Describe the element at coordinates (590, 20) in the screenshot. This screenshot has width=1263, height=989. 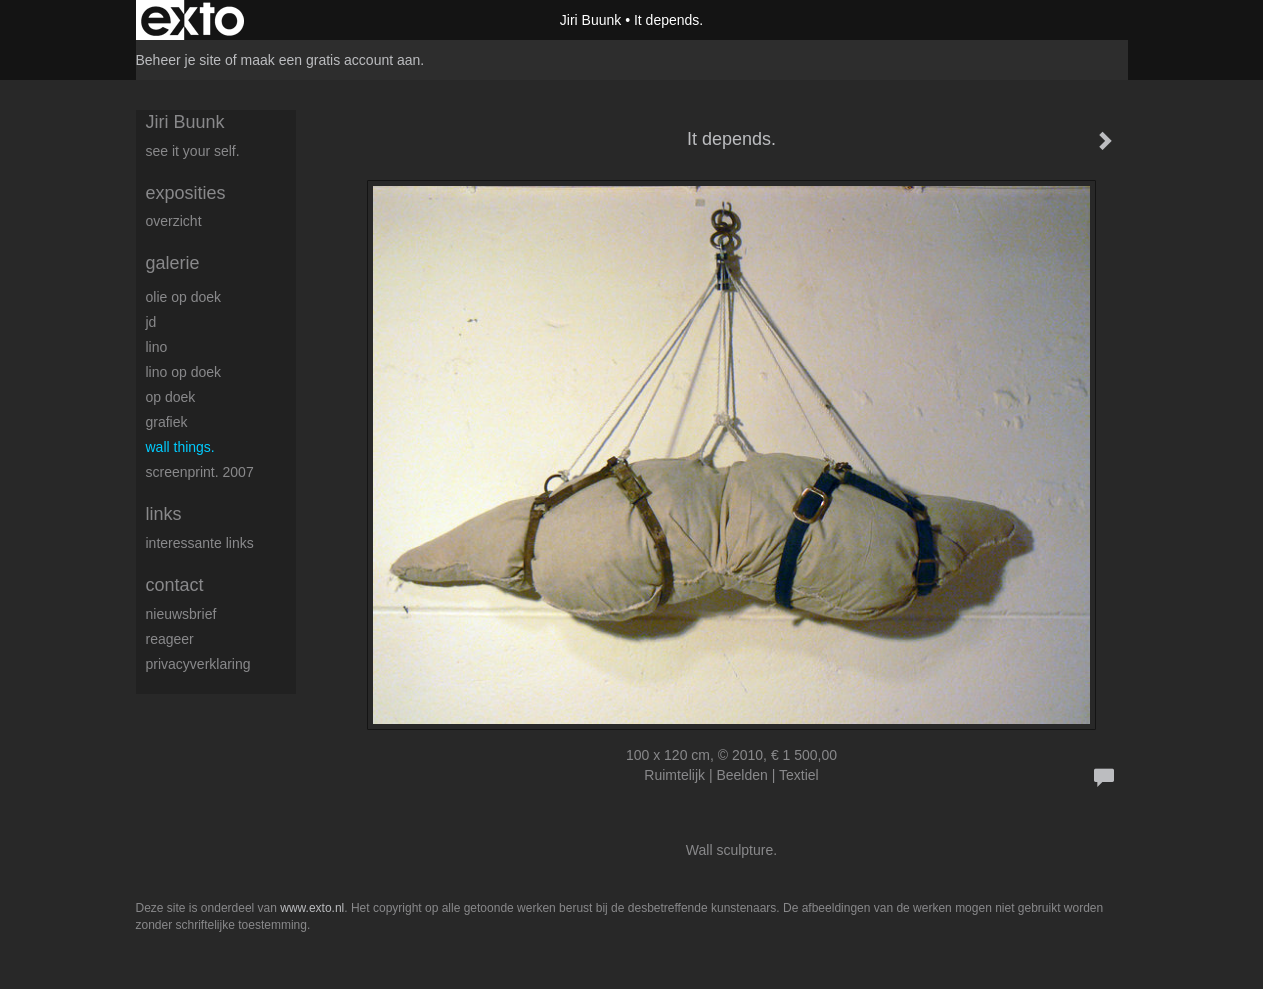
I see `Jiri Buunk` at that location.